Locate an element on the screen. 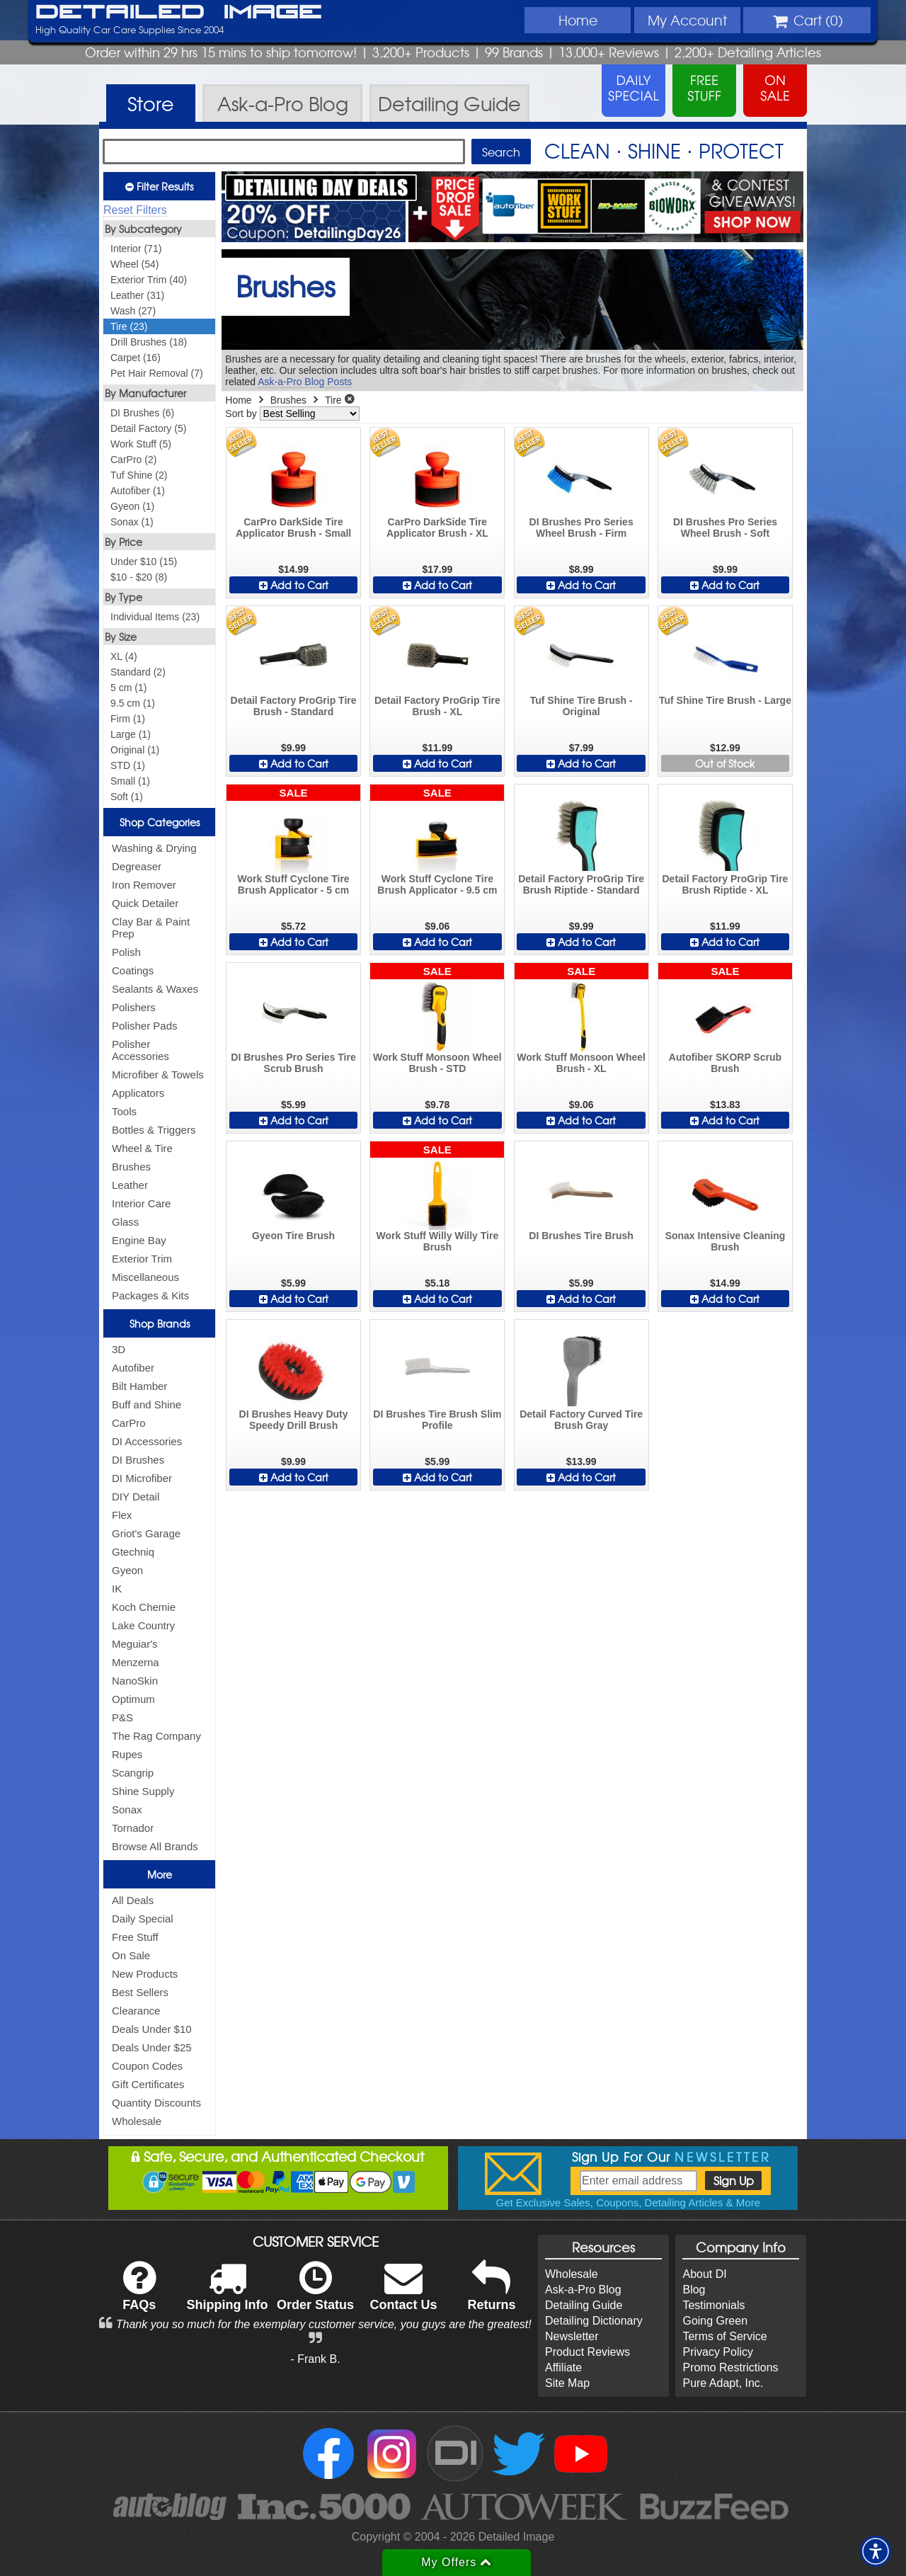 The width and height of the screenshot is (906, 2576). Lake Country is located at coordinates (143, 1625).